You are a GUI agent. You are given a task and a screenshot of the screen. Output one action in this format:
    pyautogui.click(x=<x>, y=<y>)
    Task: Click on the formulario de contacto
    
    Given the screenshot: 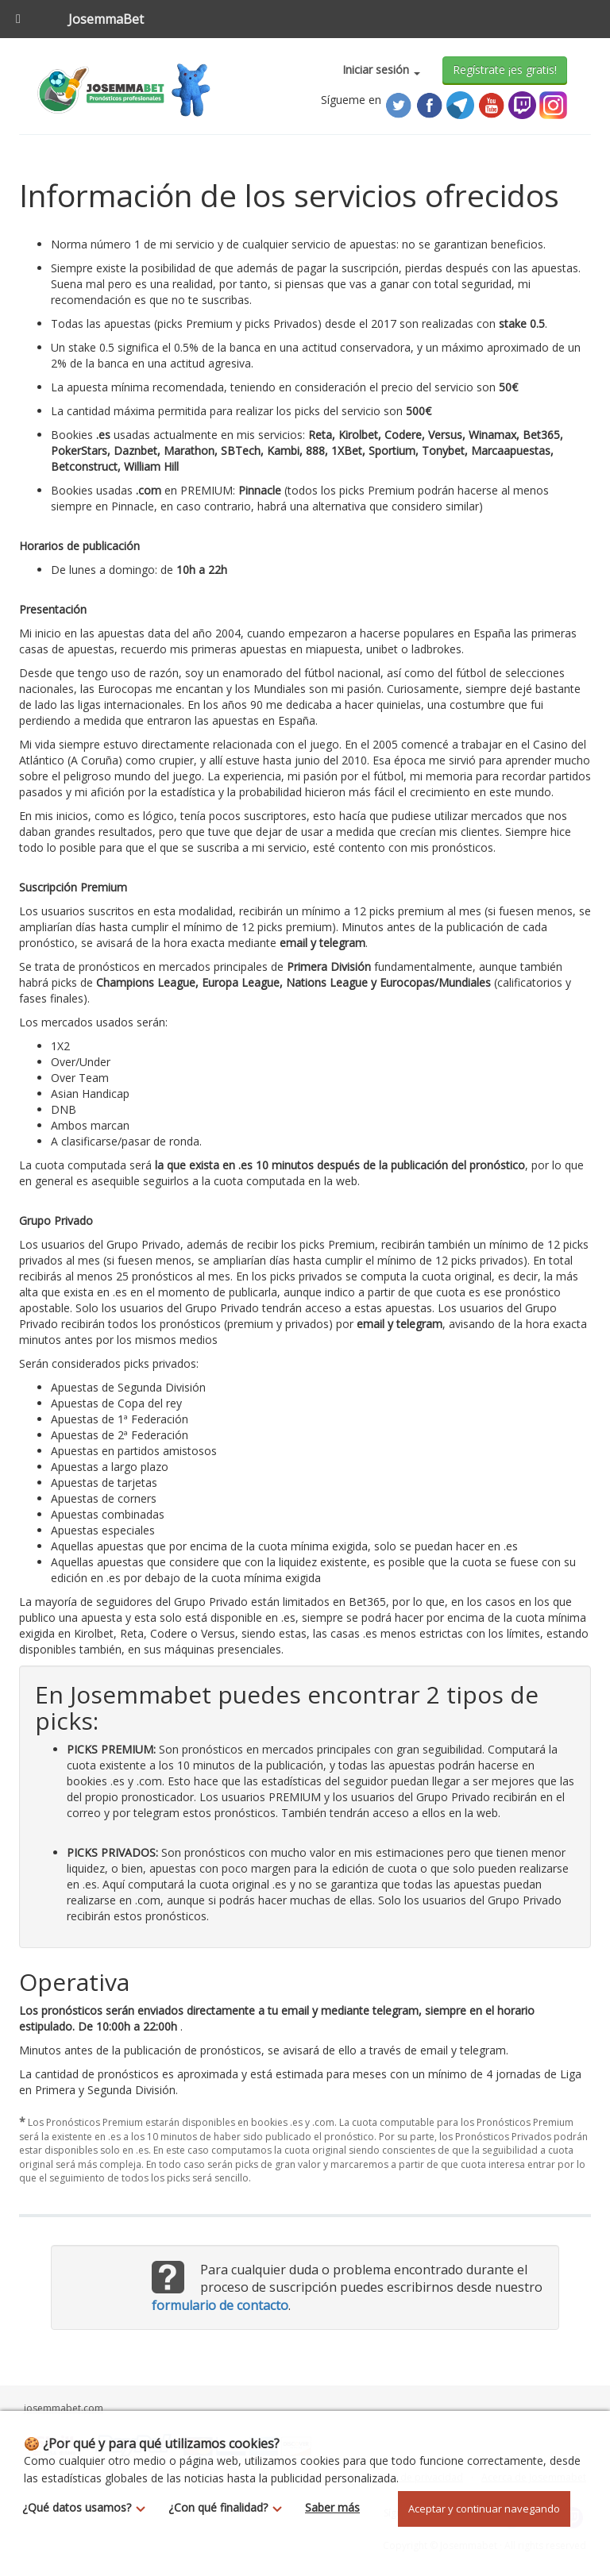 What is the action you would take?
    pyautogui.click(x=220, y=2305)
    